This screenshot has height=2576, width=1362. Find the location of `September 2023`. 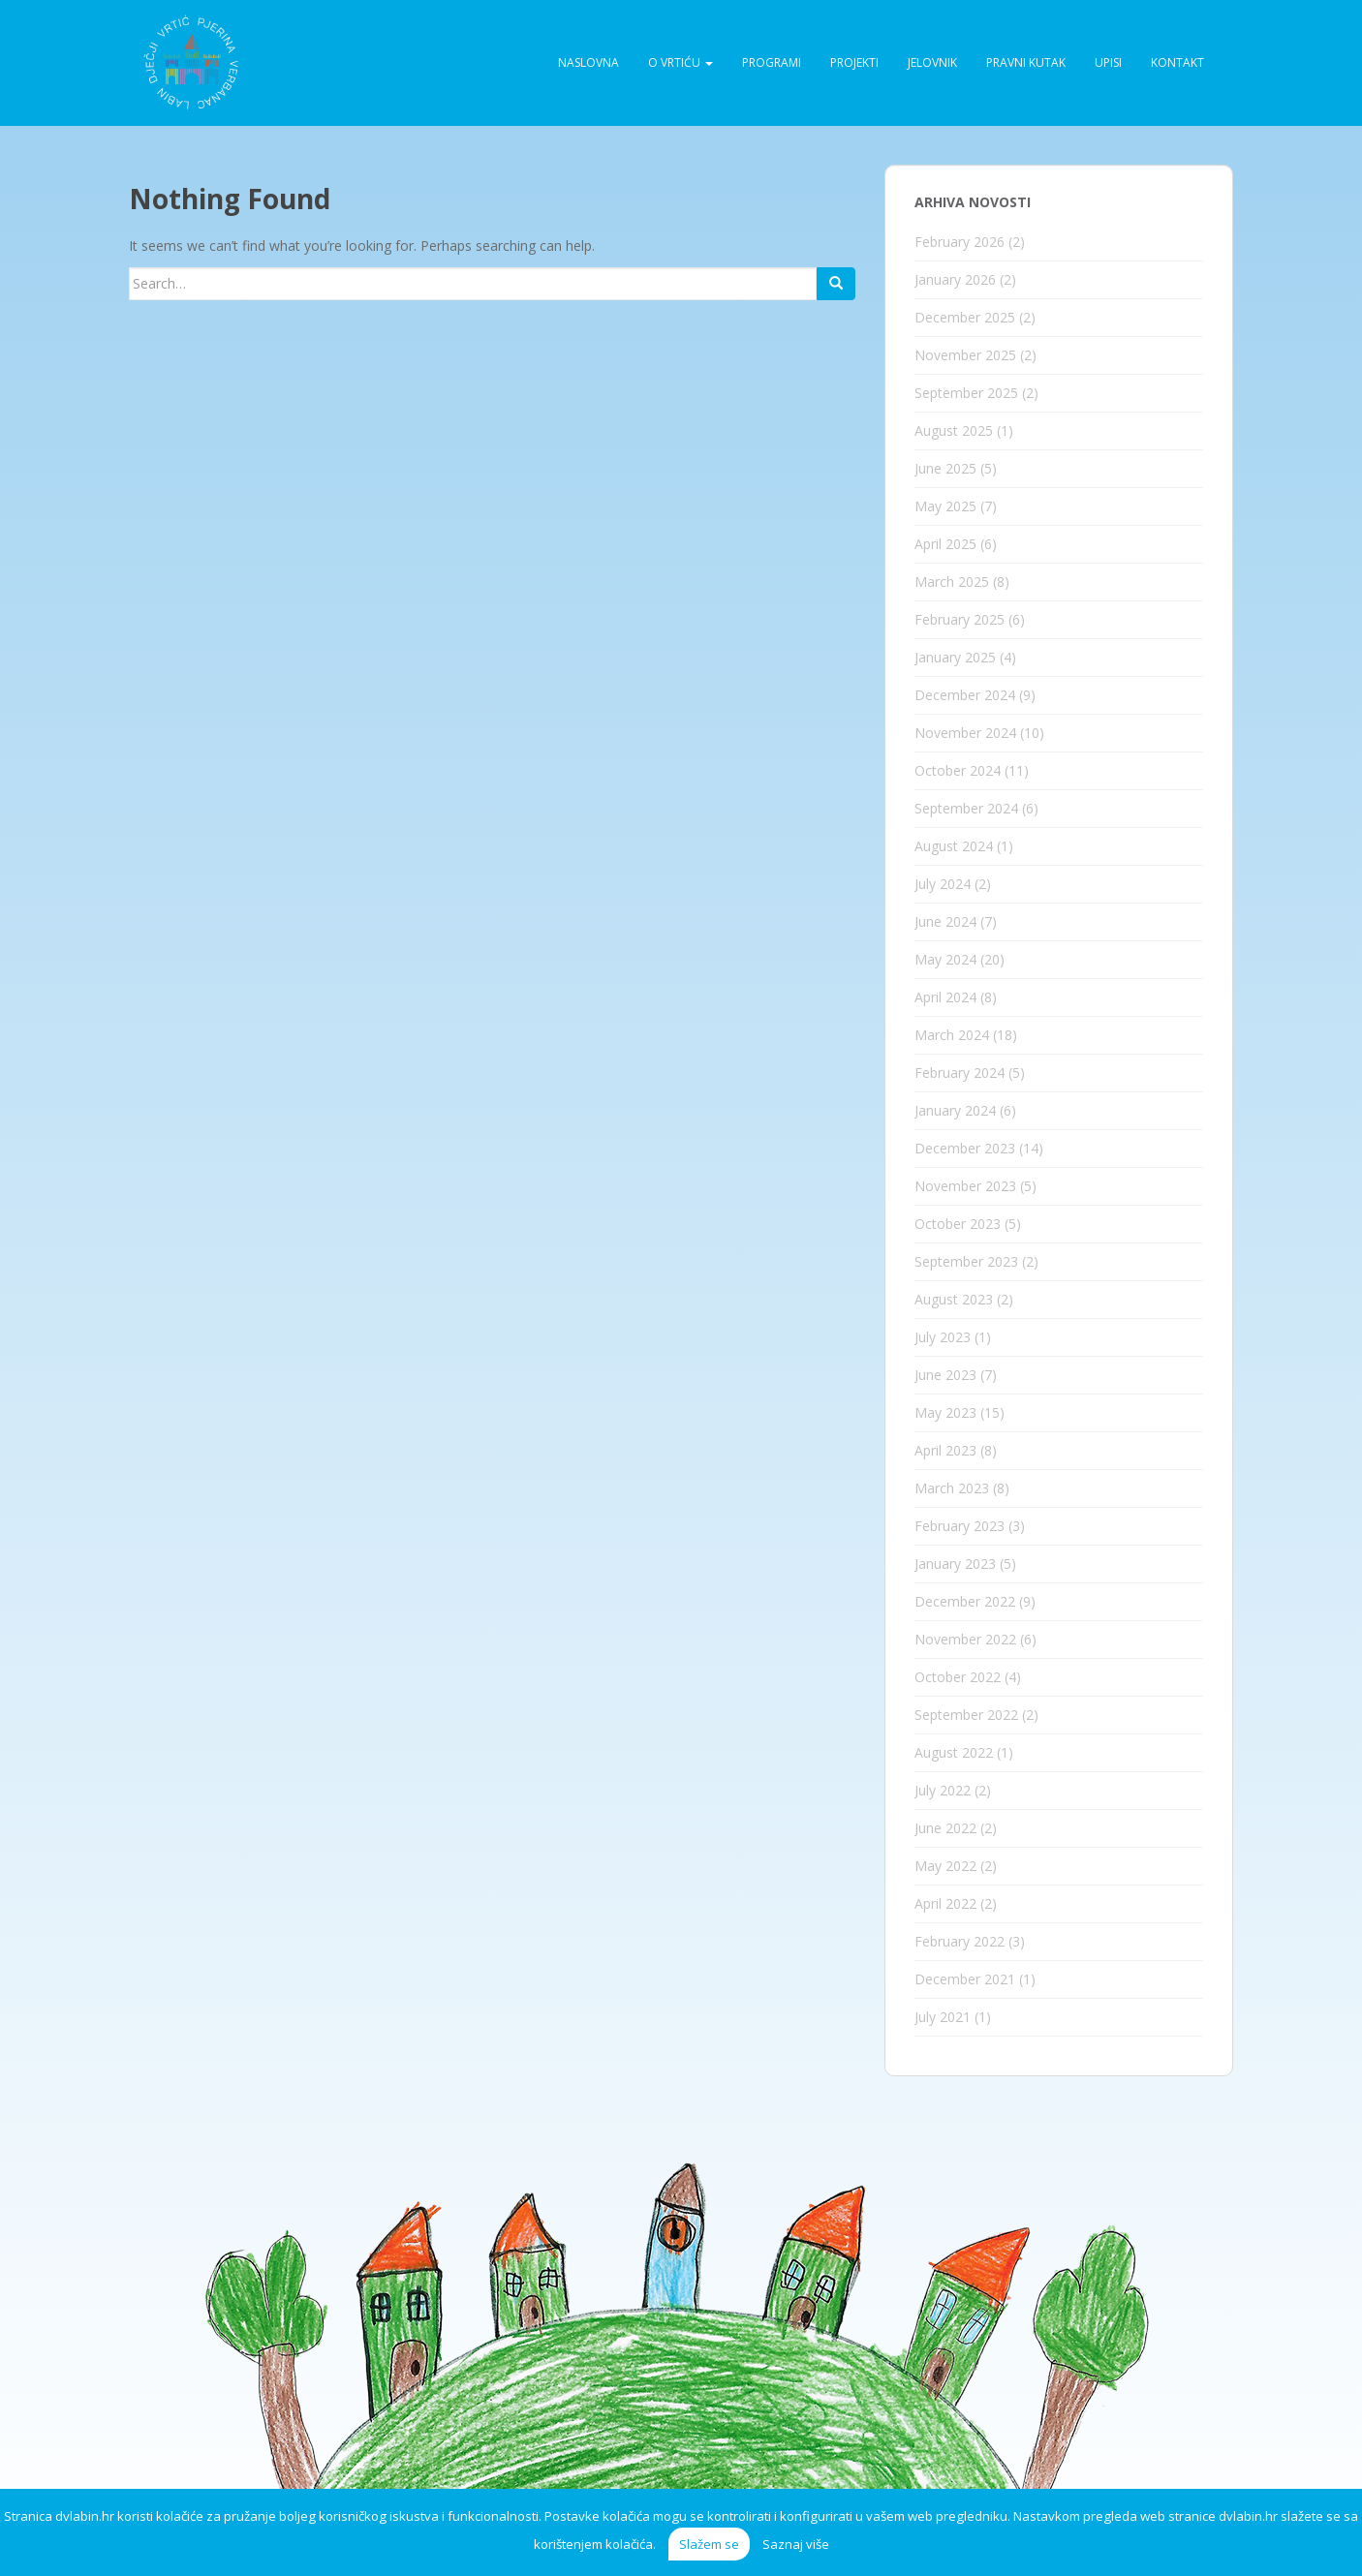

September 2023 is located at coordinates (966, 1261).